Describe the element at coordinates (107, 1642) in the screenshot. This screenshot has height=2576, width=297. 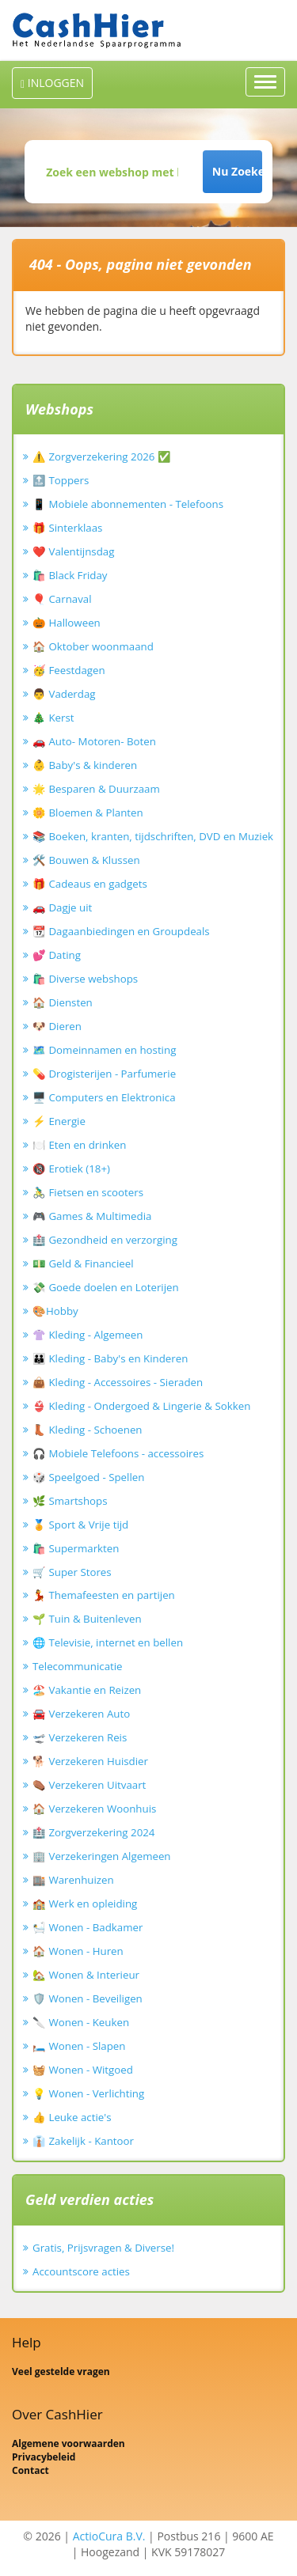
I see `🌐 Televisie, internet en bellen` at that location.